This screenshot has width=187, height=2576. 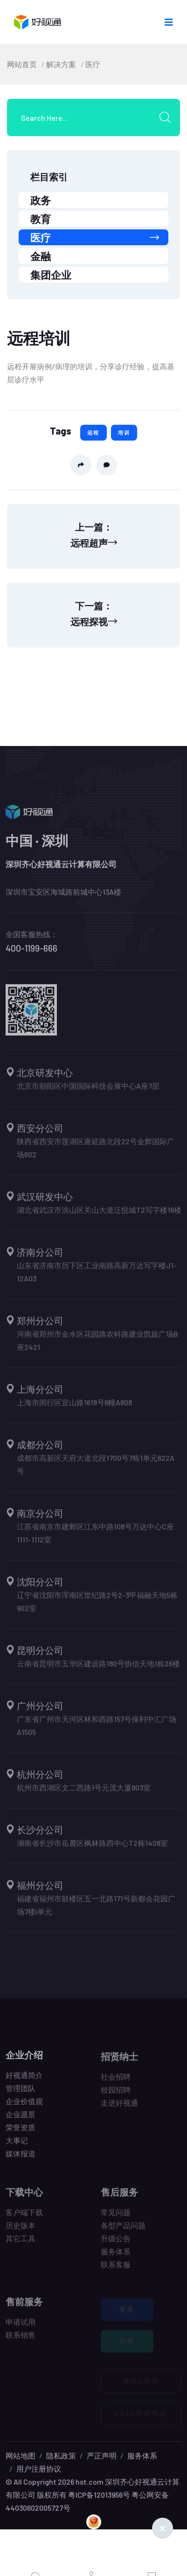 What do you see at coordinates (93, 432) in the screenshot?
I see `远程` at bounding box center [93, 432].